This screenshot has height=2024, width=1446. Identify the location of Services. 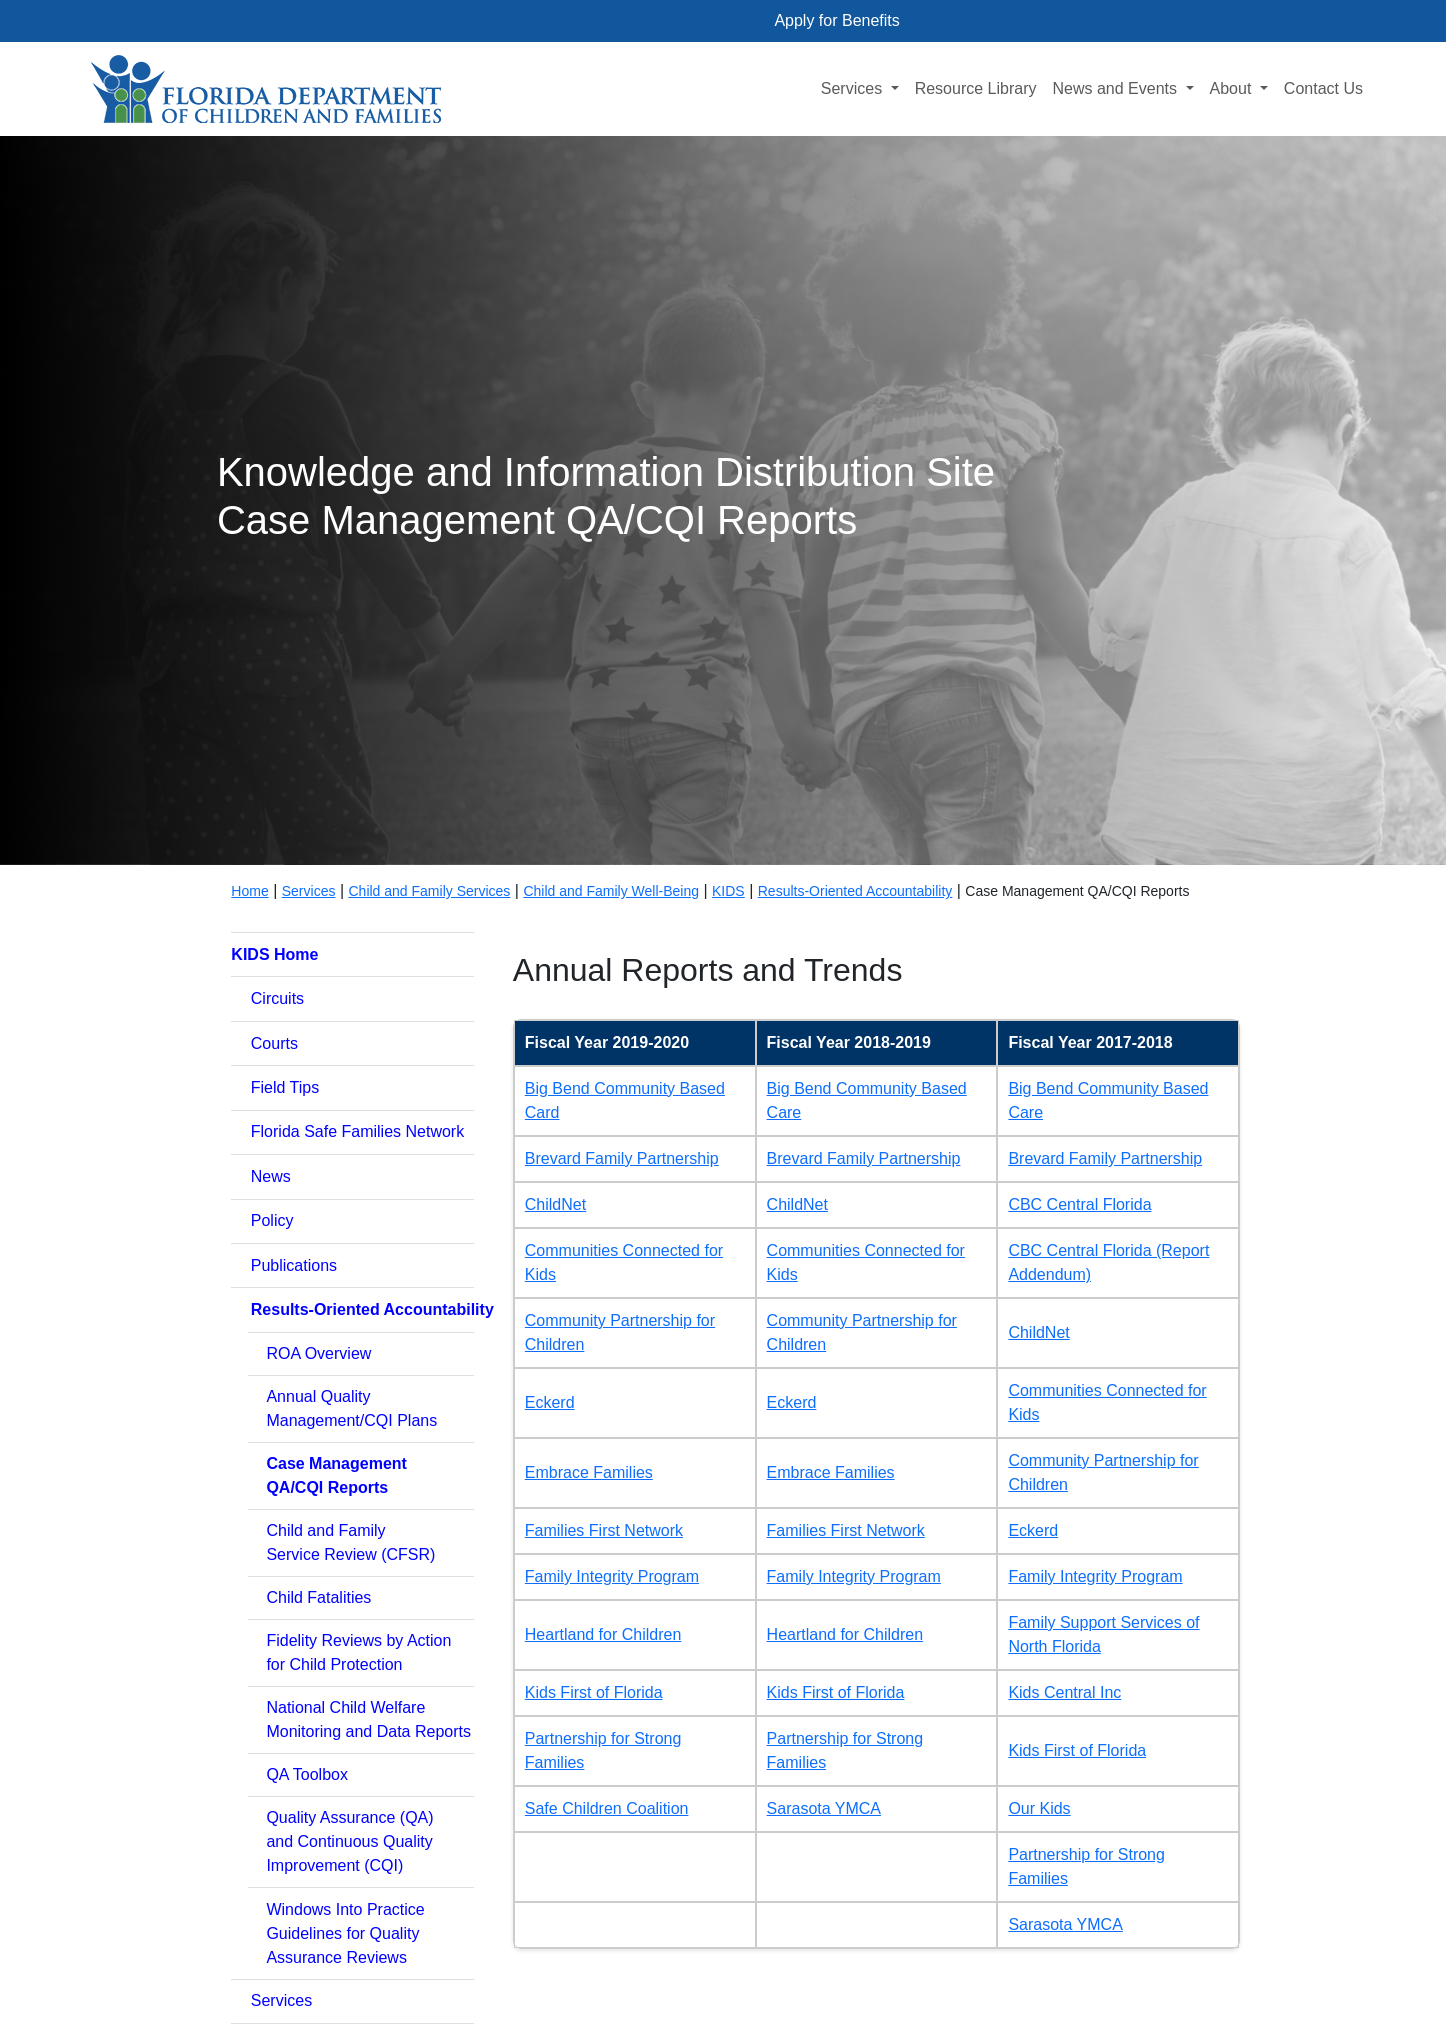
(281, 2000).